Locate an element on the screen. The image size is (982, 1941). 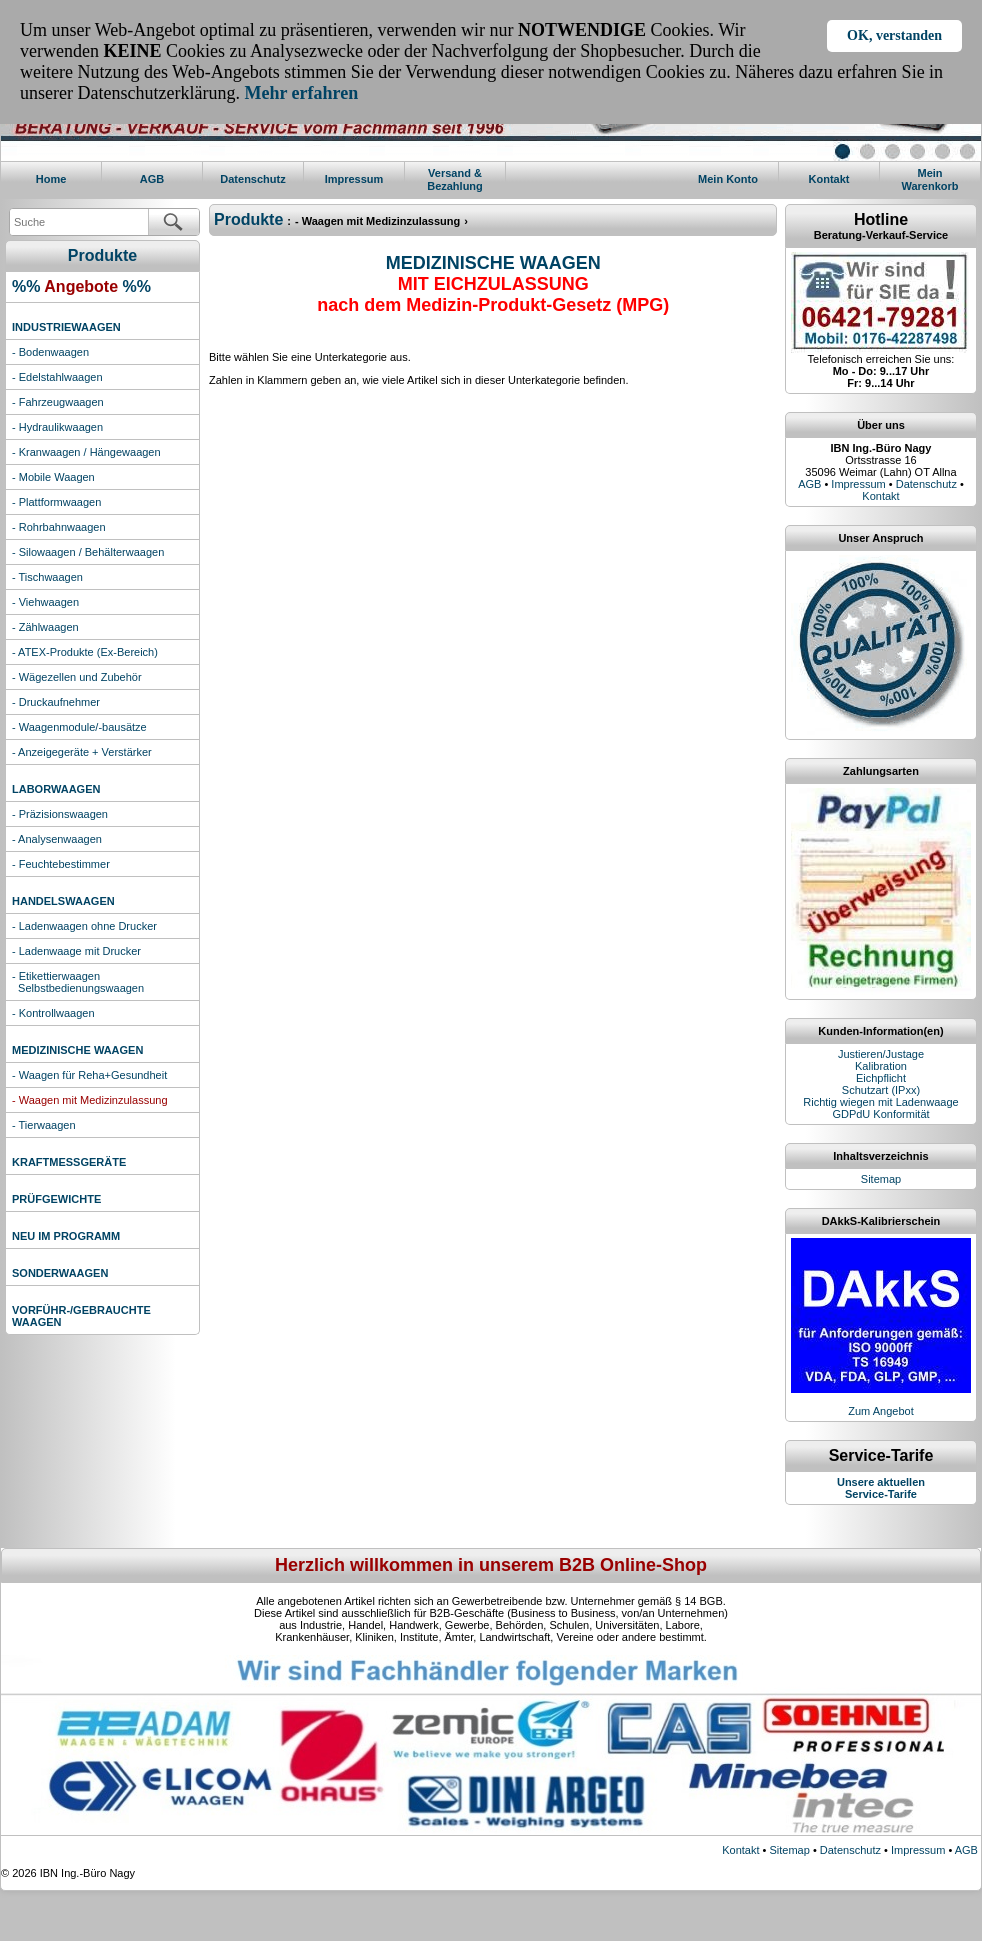
- ATEX-Produkte (Ex-Bereich) is located at coordinates (85, 652).